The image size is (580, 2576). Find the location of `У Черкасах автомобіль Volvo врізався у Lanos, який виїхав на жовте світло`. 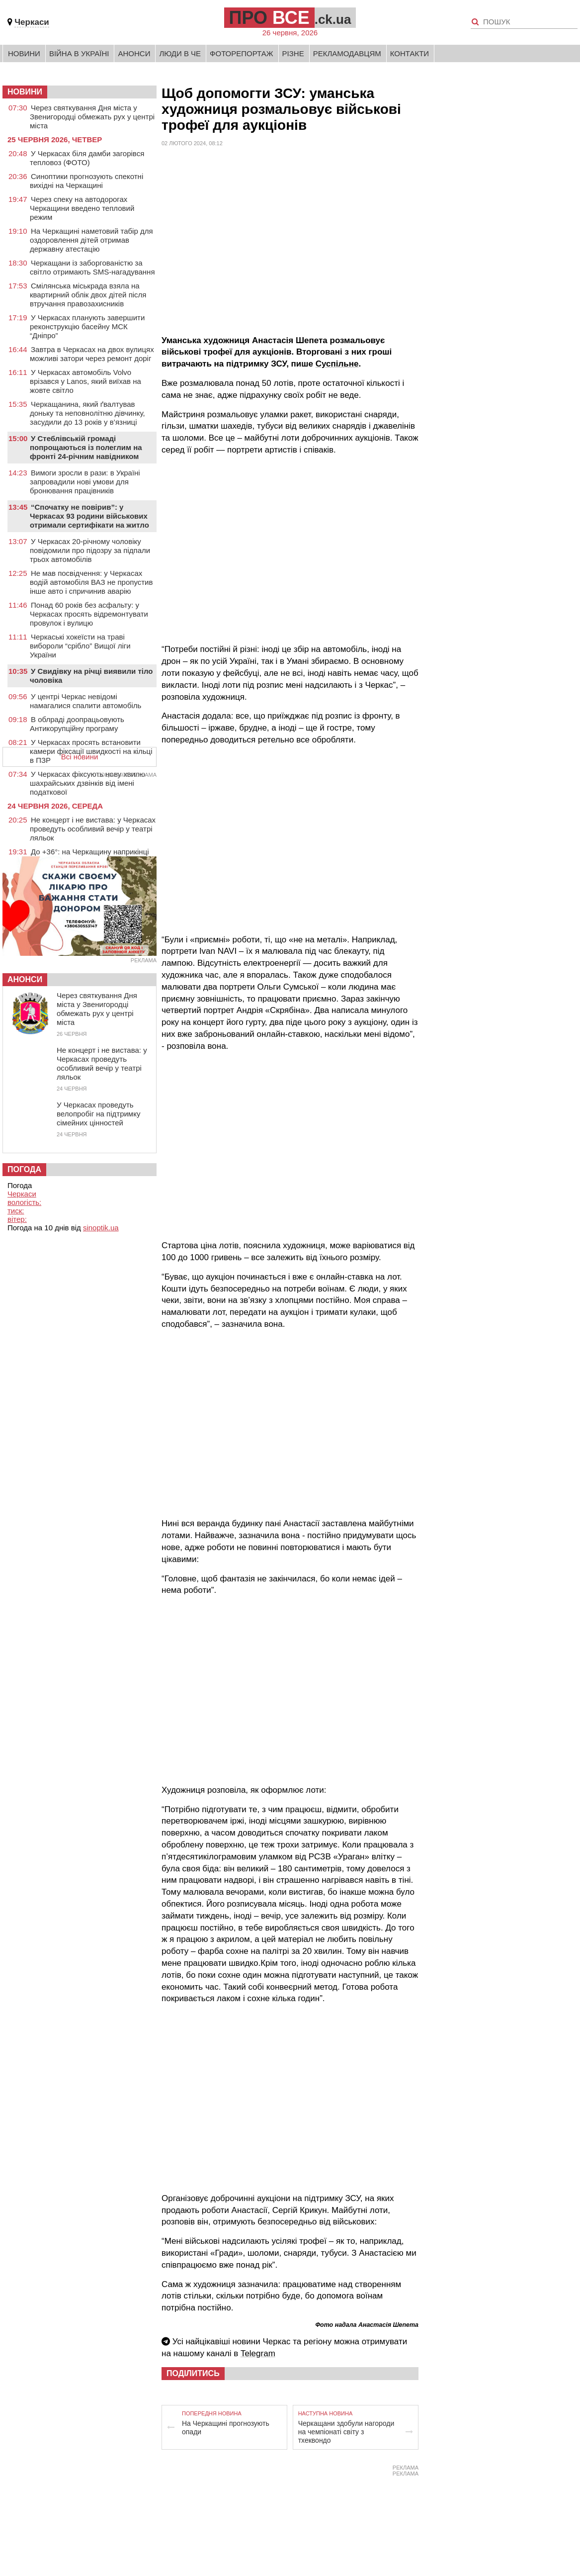

У Черкасах автомобіль Volvo врізався у Lanos, який виїхав на жовте світло is located at coordinates (85, 381).